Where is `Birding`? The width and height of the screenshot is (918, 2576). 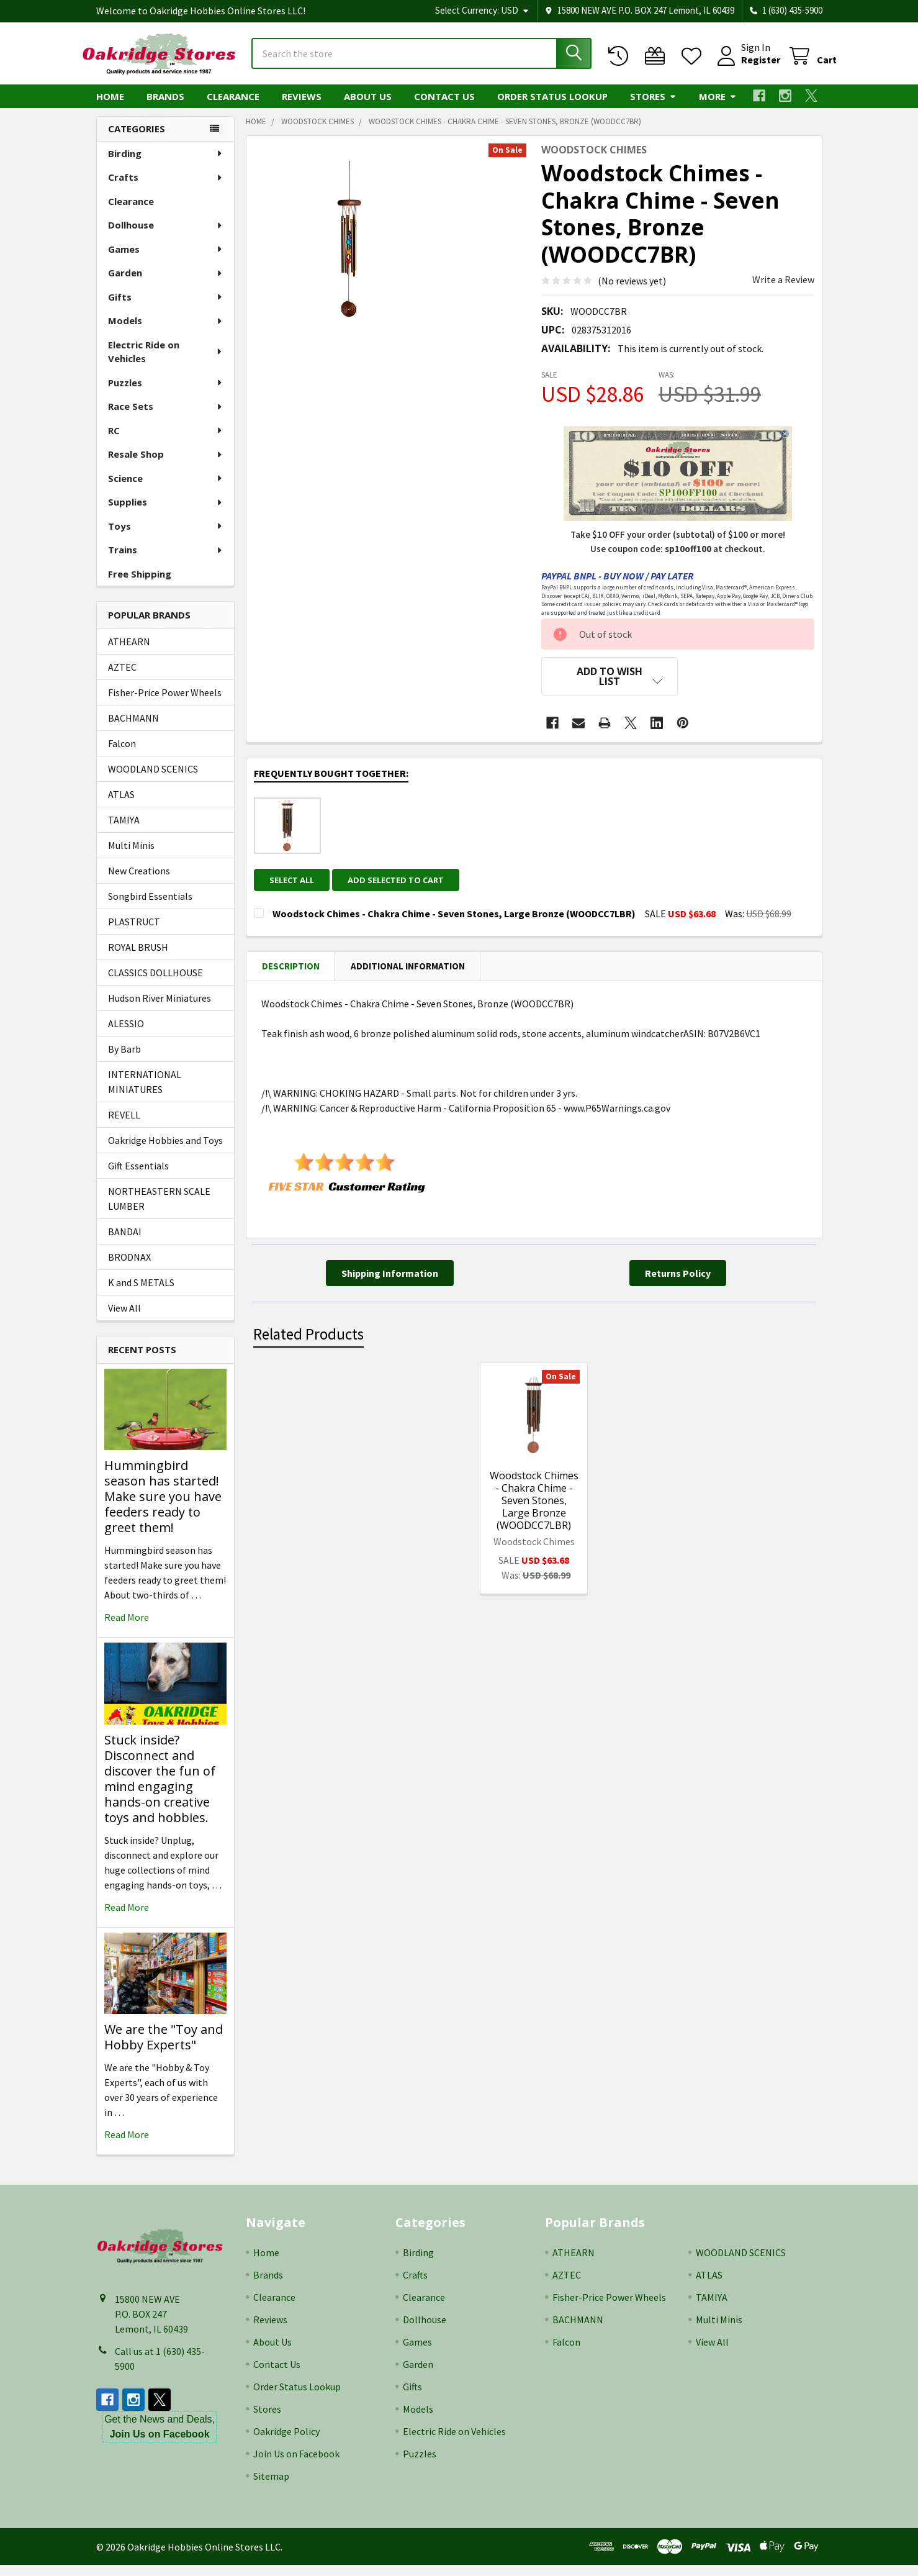
Birding is located at coordinates (165, 164).